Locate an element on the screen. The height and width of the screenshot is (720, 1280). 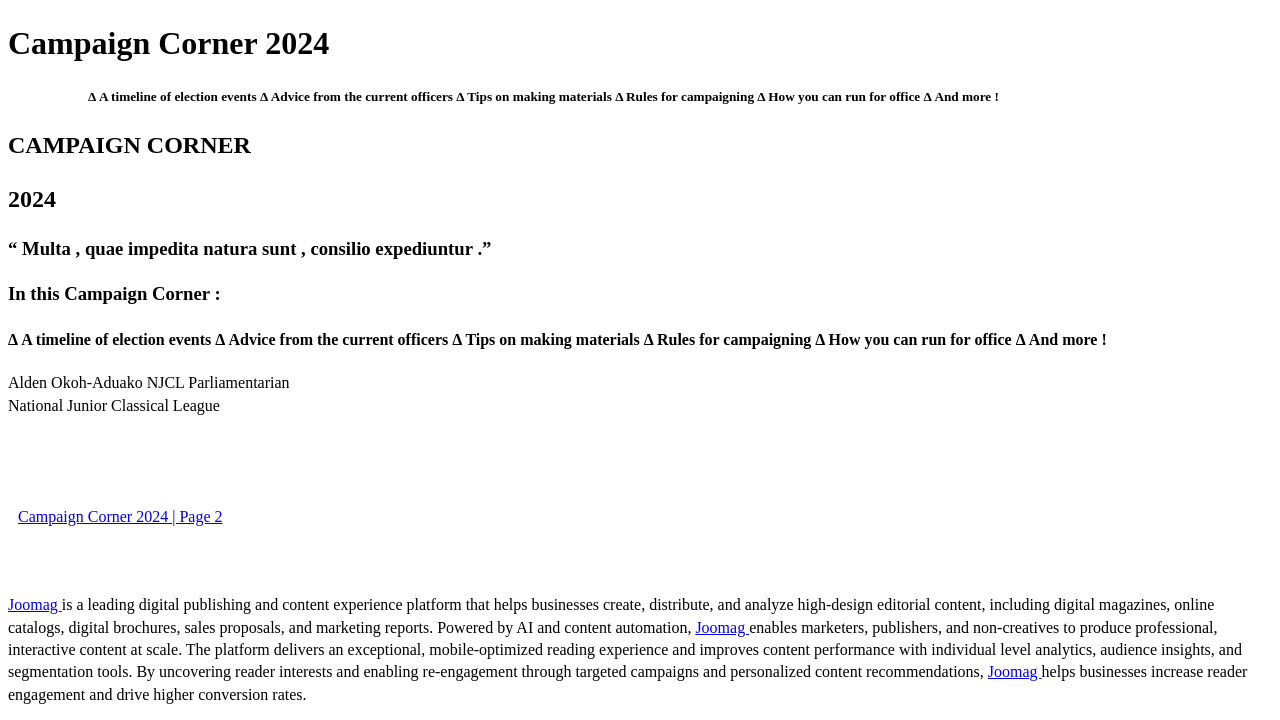
Joomag is located at coordinates (35, 604).